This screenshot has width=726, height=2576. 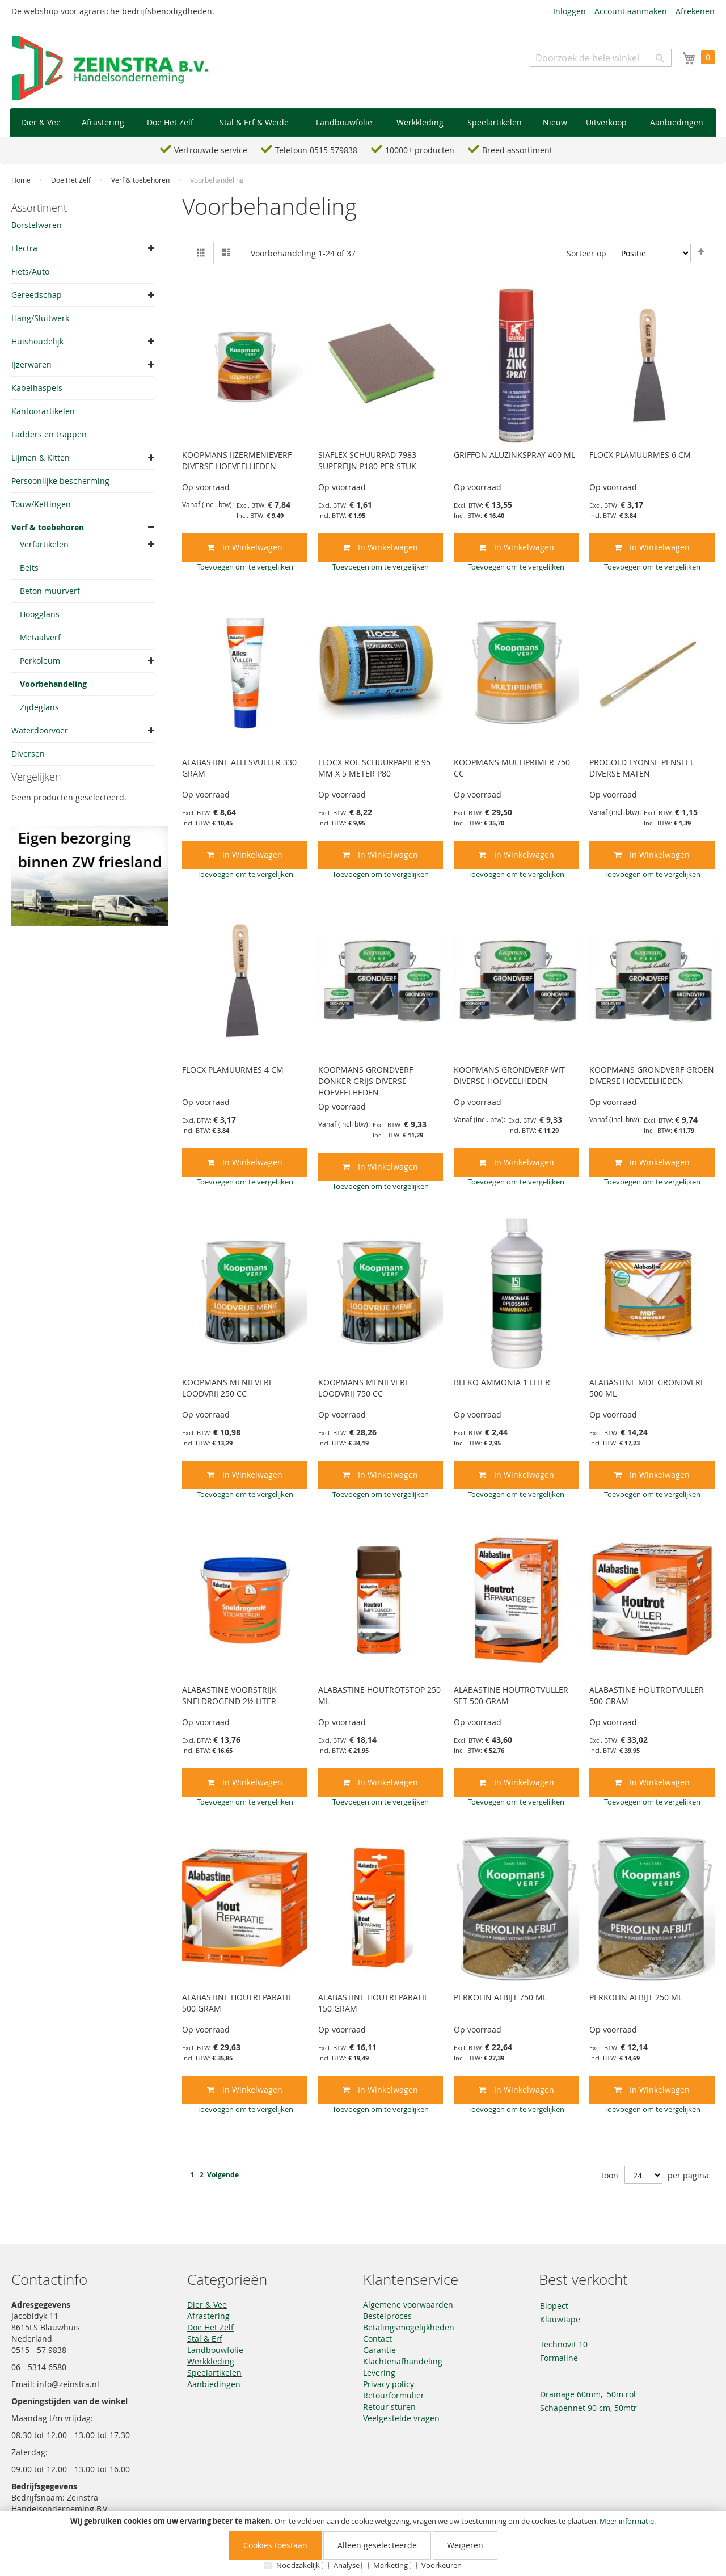 What do you see at coordinates (365, 1081) in the screenshot?
I see `KOOPMANS GRONDVERF DONKER GRIJS DIVERSE HOEVEELHEDEN` at bounding box center [365, 1081].